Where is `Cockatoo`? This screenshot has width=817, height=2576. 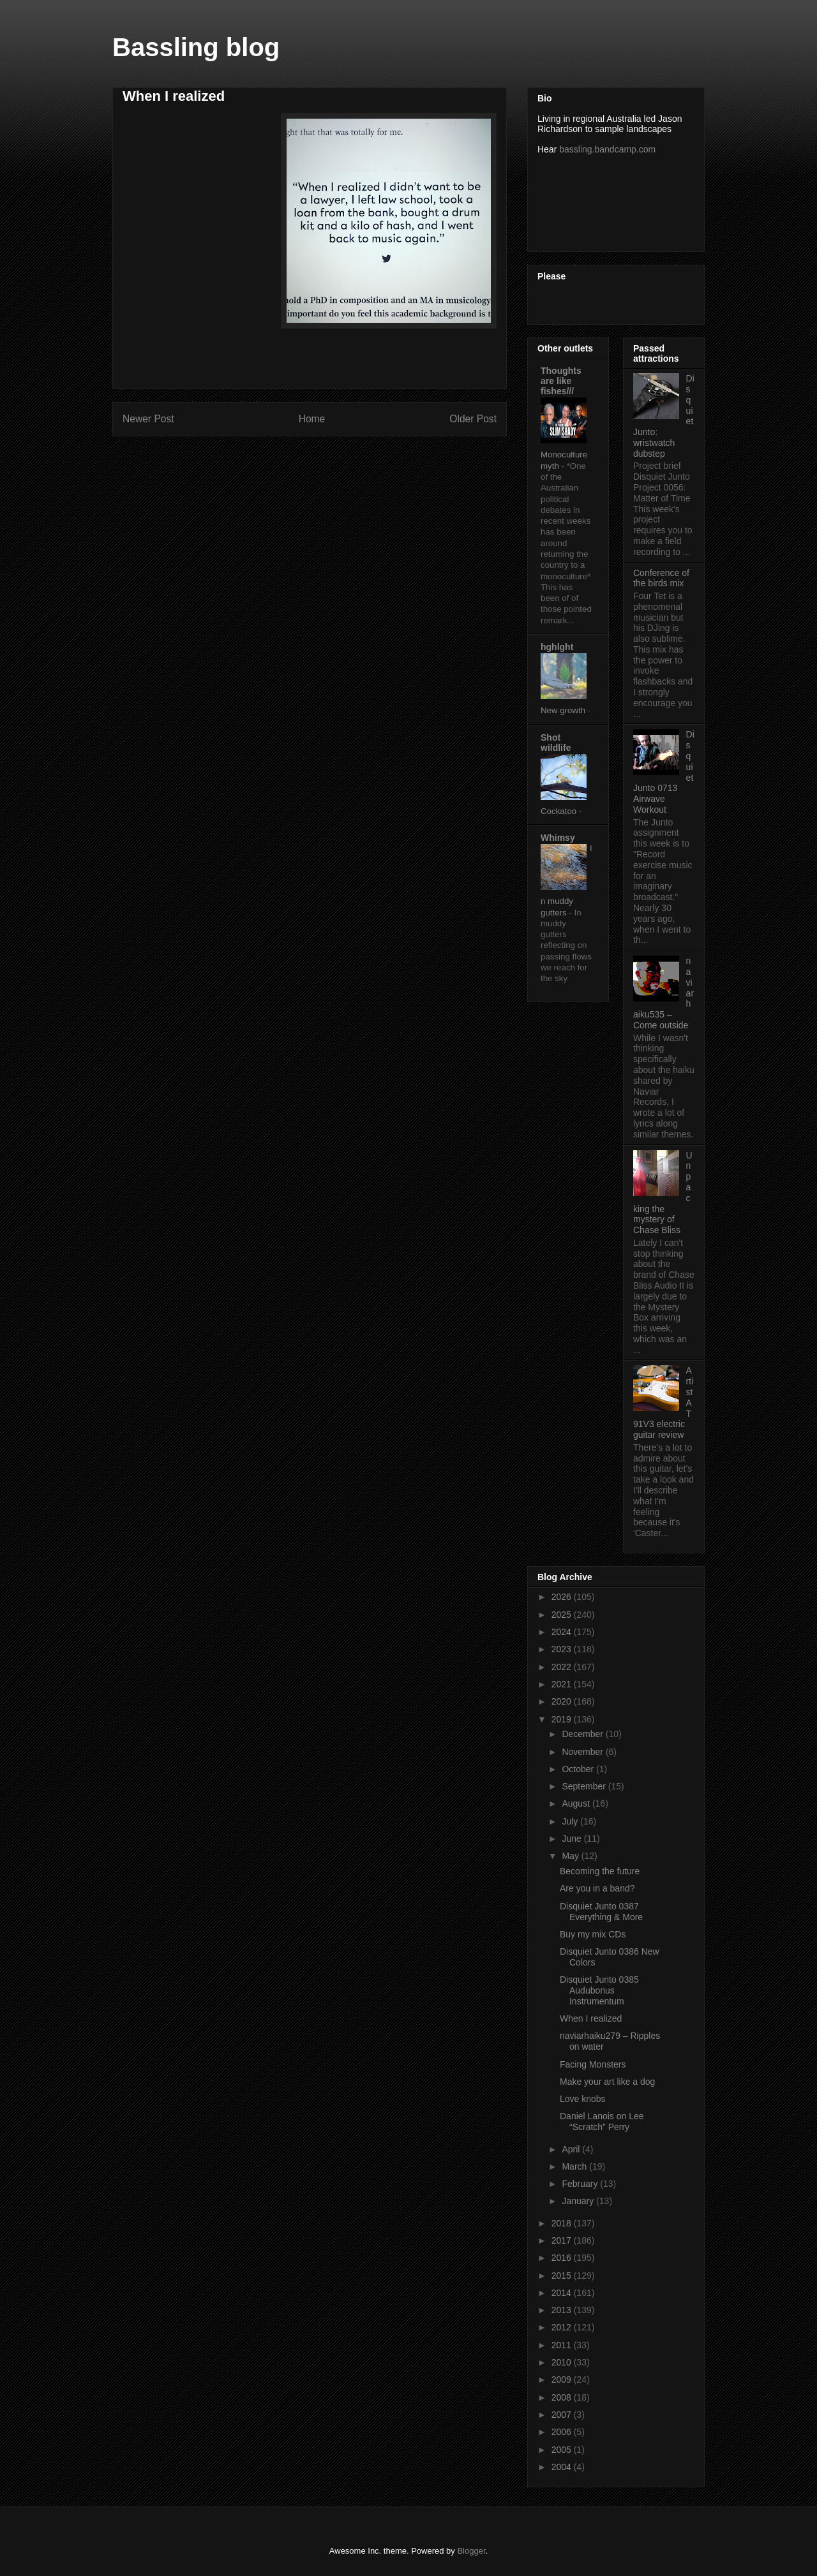 Cockatoo is located at coordinates (560, 811).